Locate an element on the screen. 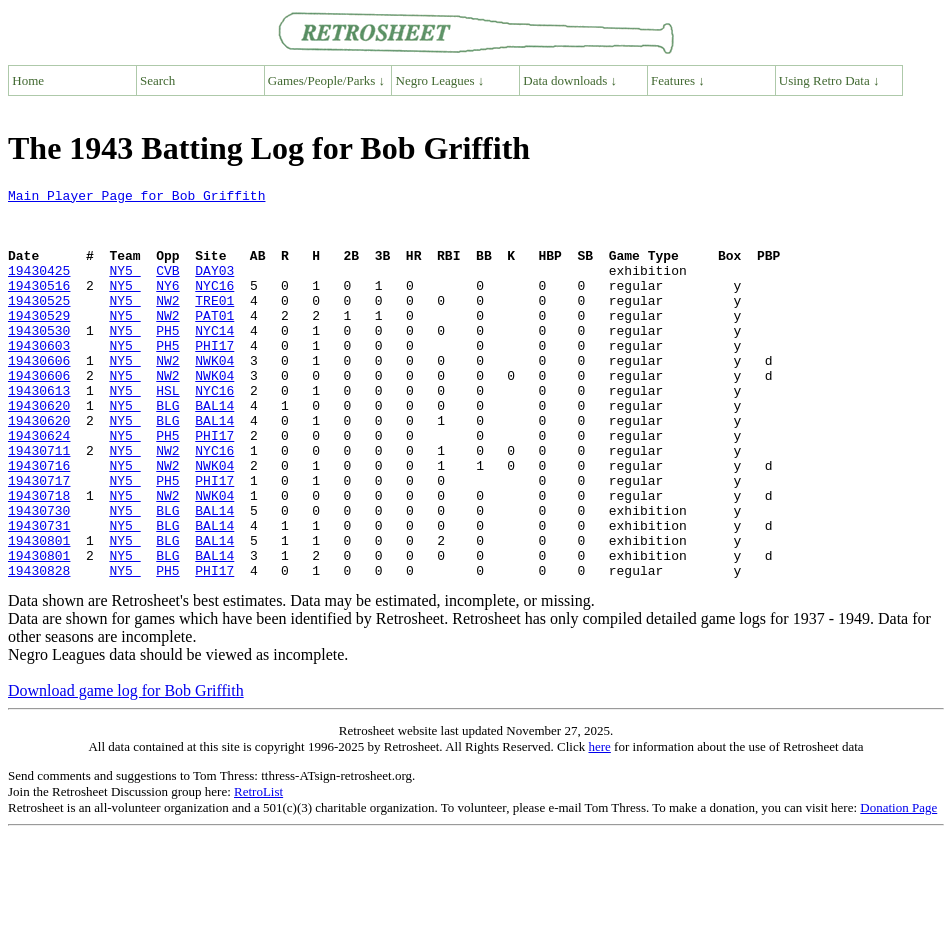  19430525 is located at coordinates (39, 324).